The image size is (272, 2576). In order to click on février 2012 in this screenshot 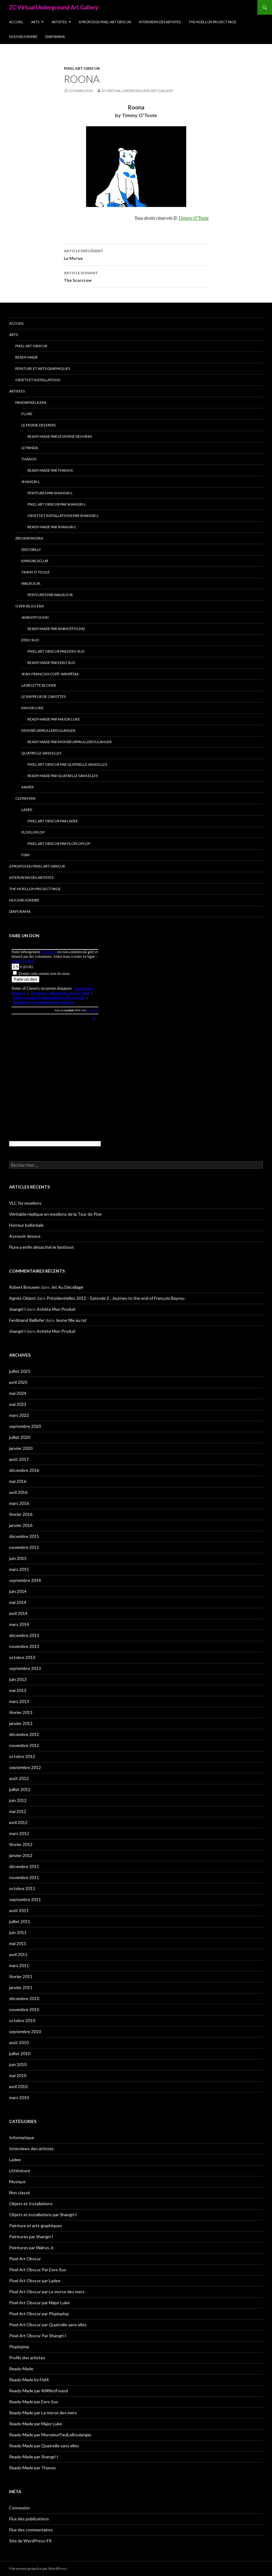, I will do `click(20, 1844)`.